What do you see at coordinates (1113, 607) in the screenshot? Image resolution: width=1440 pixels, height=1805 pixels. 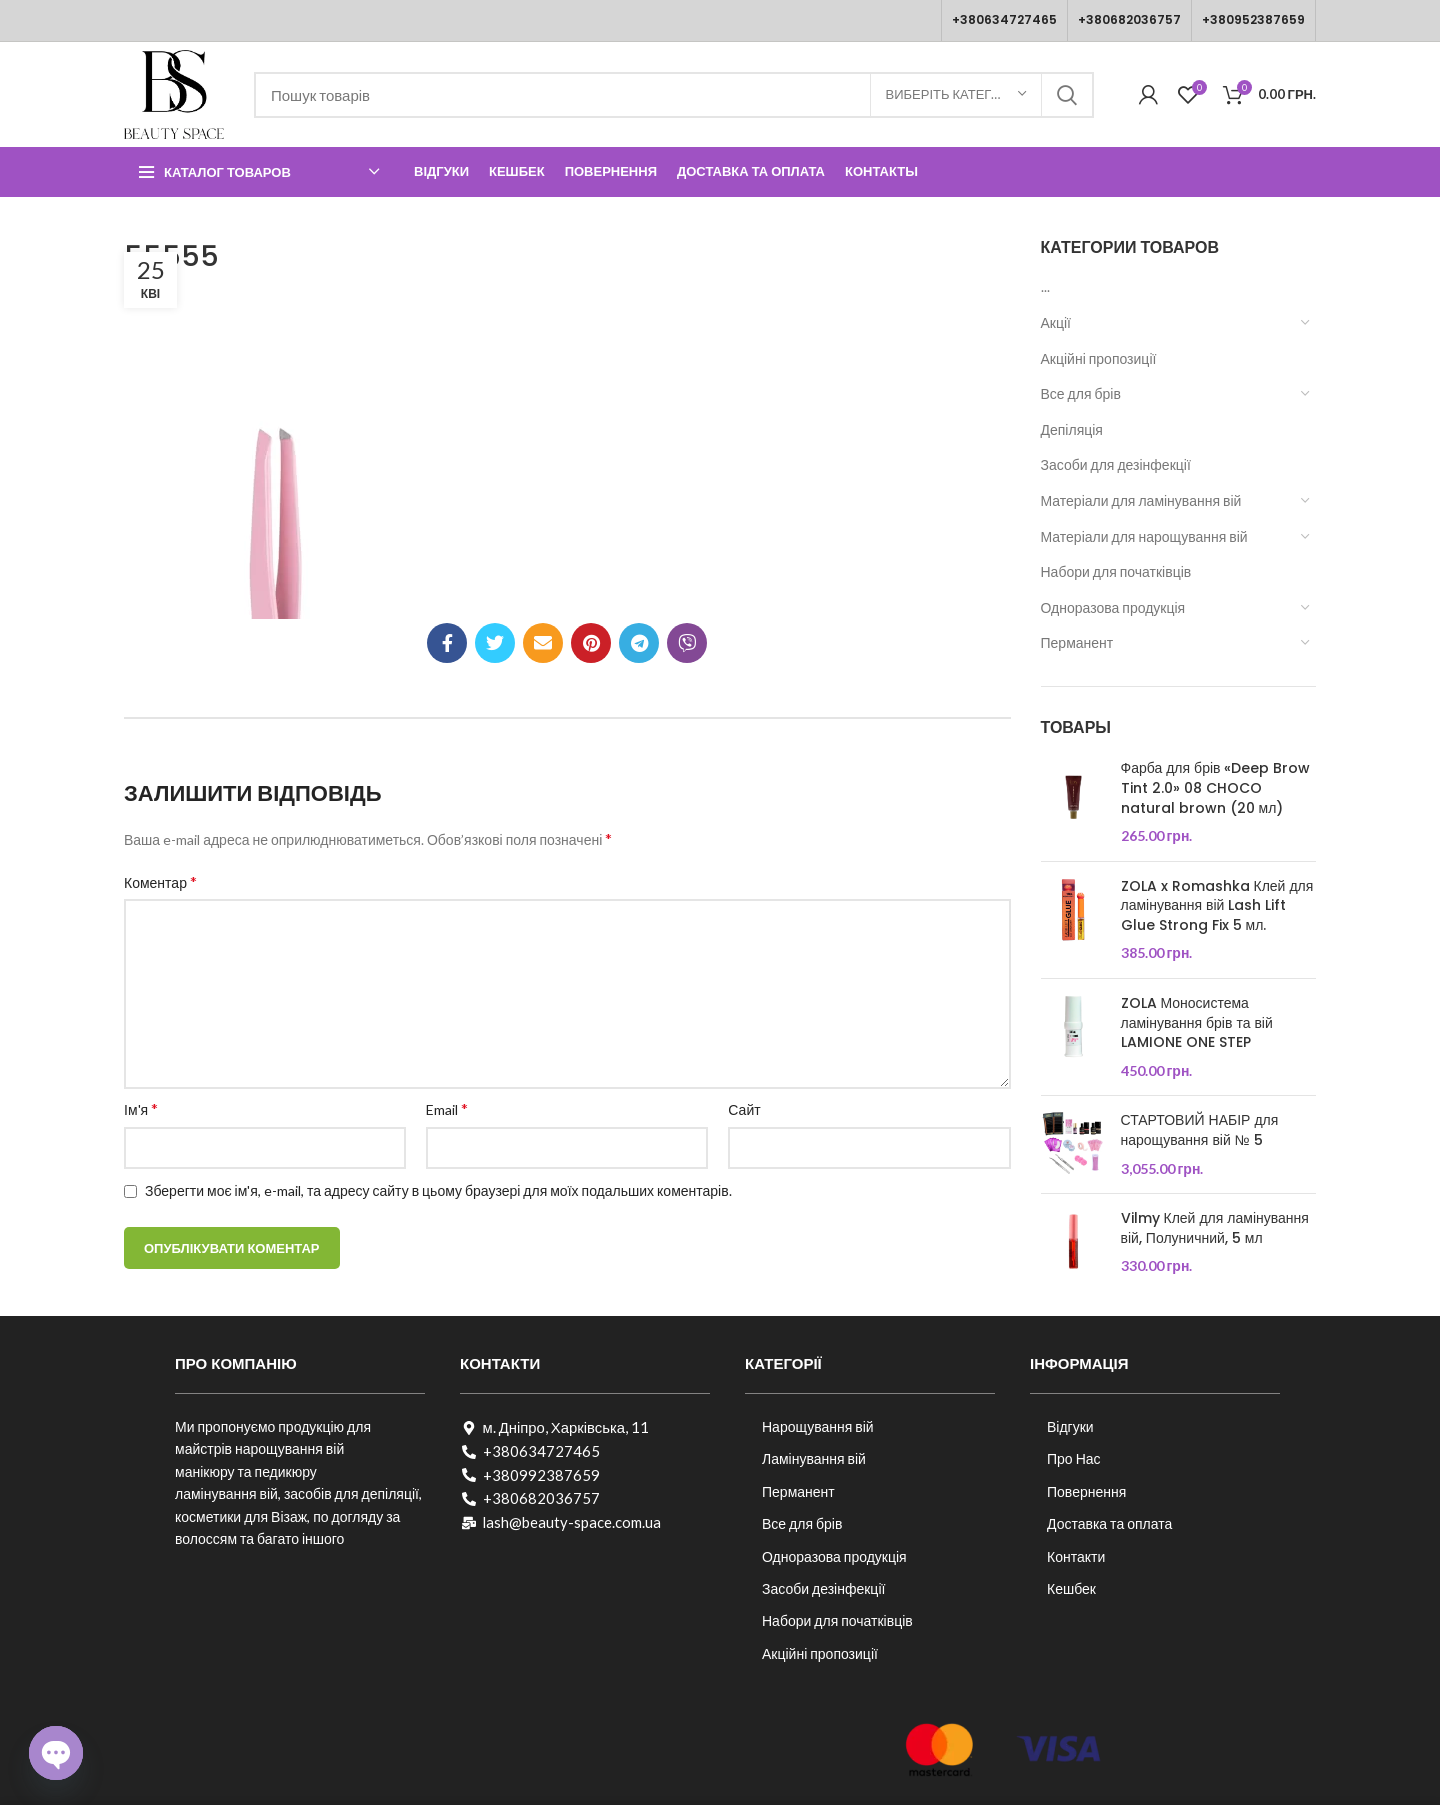 I see `Одноразова продукція` at bounding box center [1113, 607].